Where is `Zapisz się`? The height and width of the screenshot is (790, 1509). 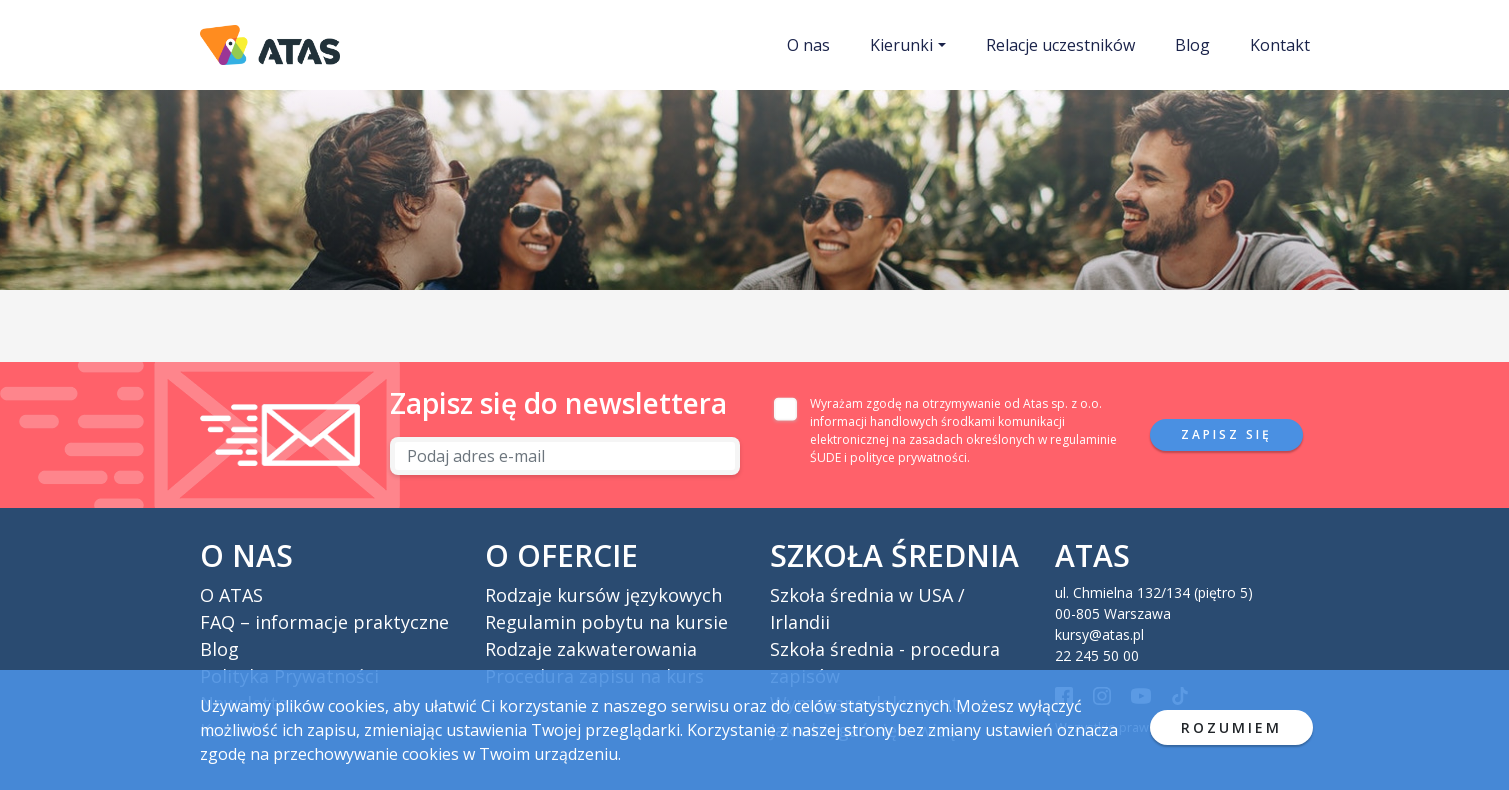
Zapisz się is located at coordinates (1226, 434).